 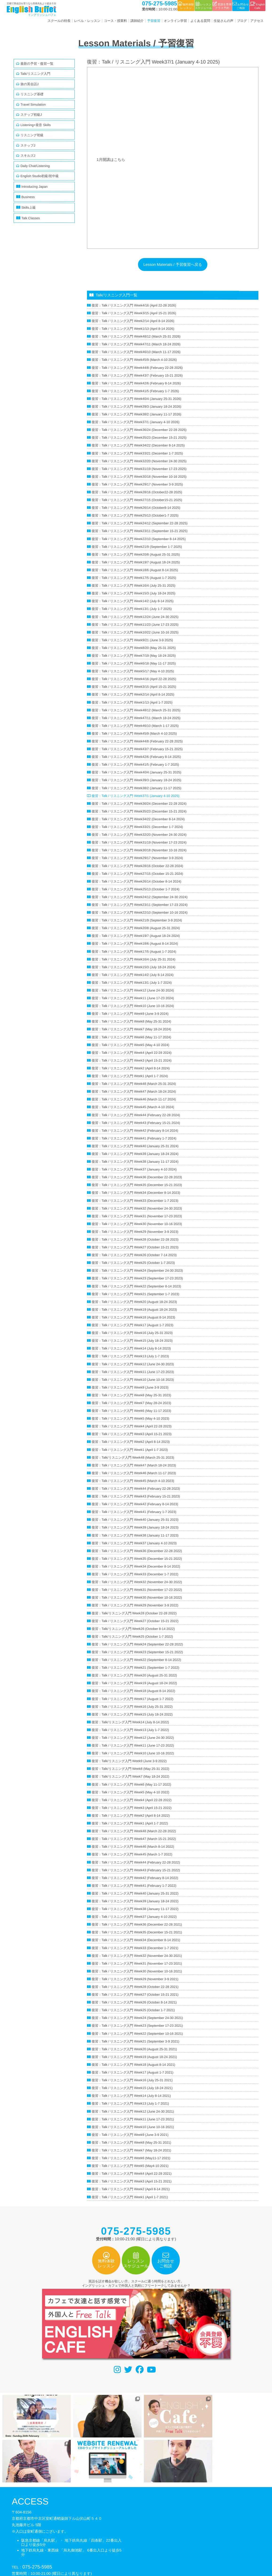 What do you see at coordinates (31, 135) in the screenshot?
I see `リスニング初級` at bounding box center [31, 135].